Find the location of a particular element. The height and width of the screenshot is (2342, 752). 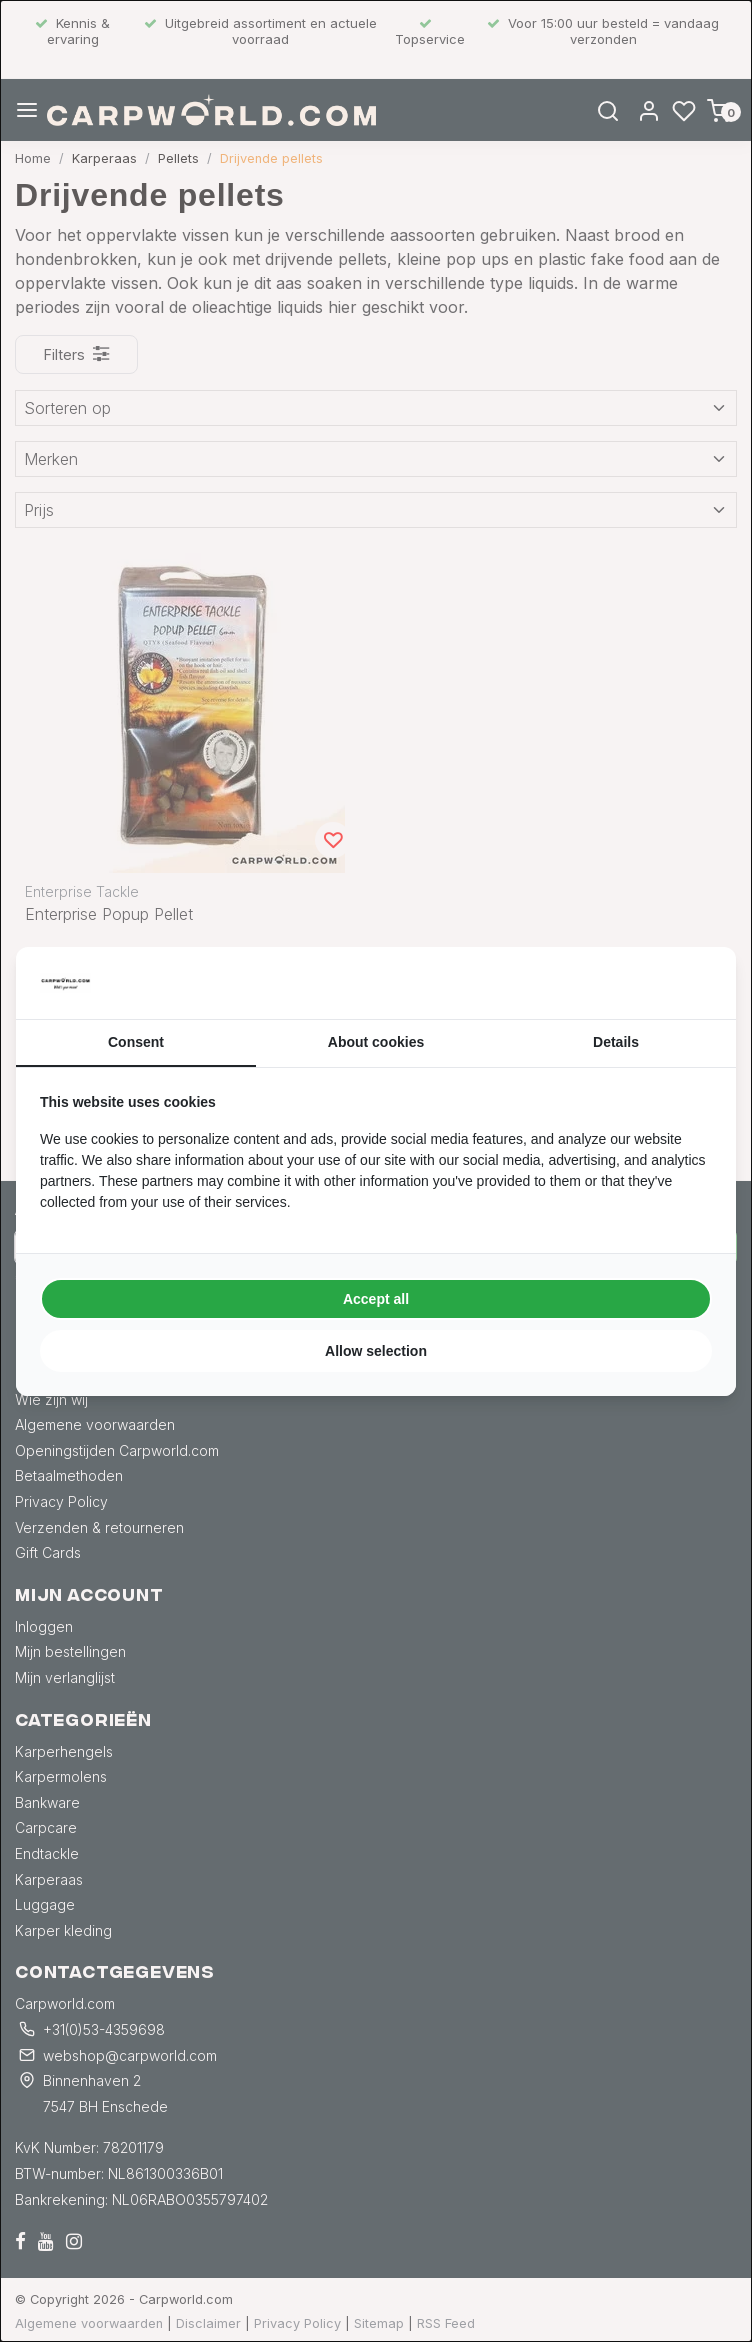

About cookies [tab] is located at coordinates (376, 1042).